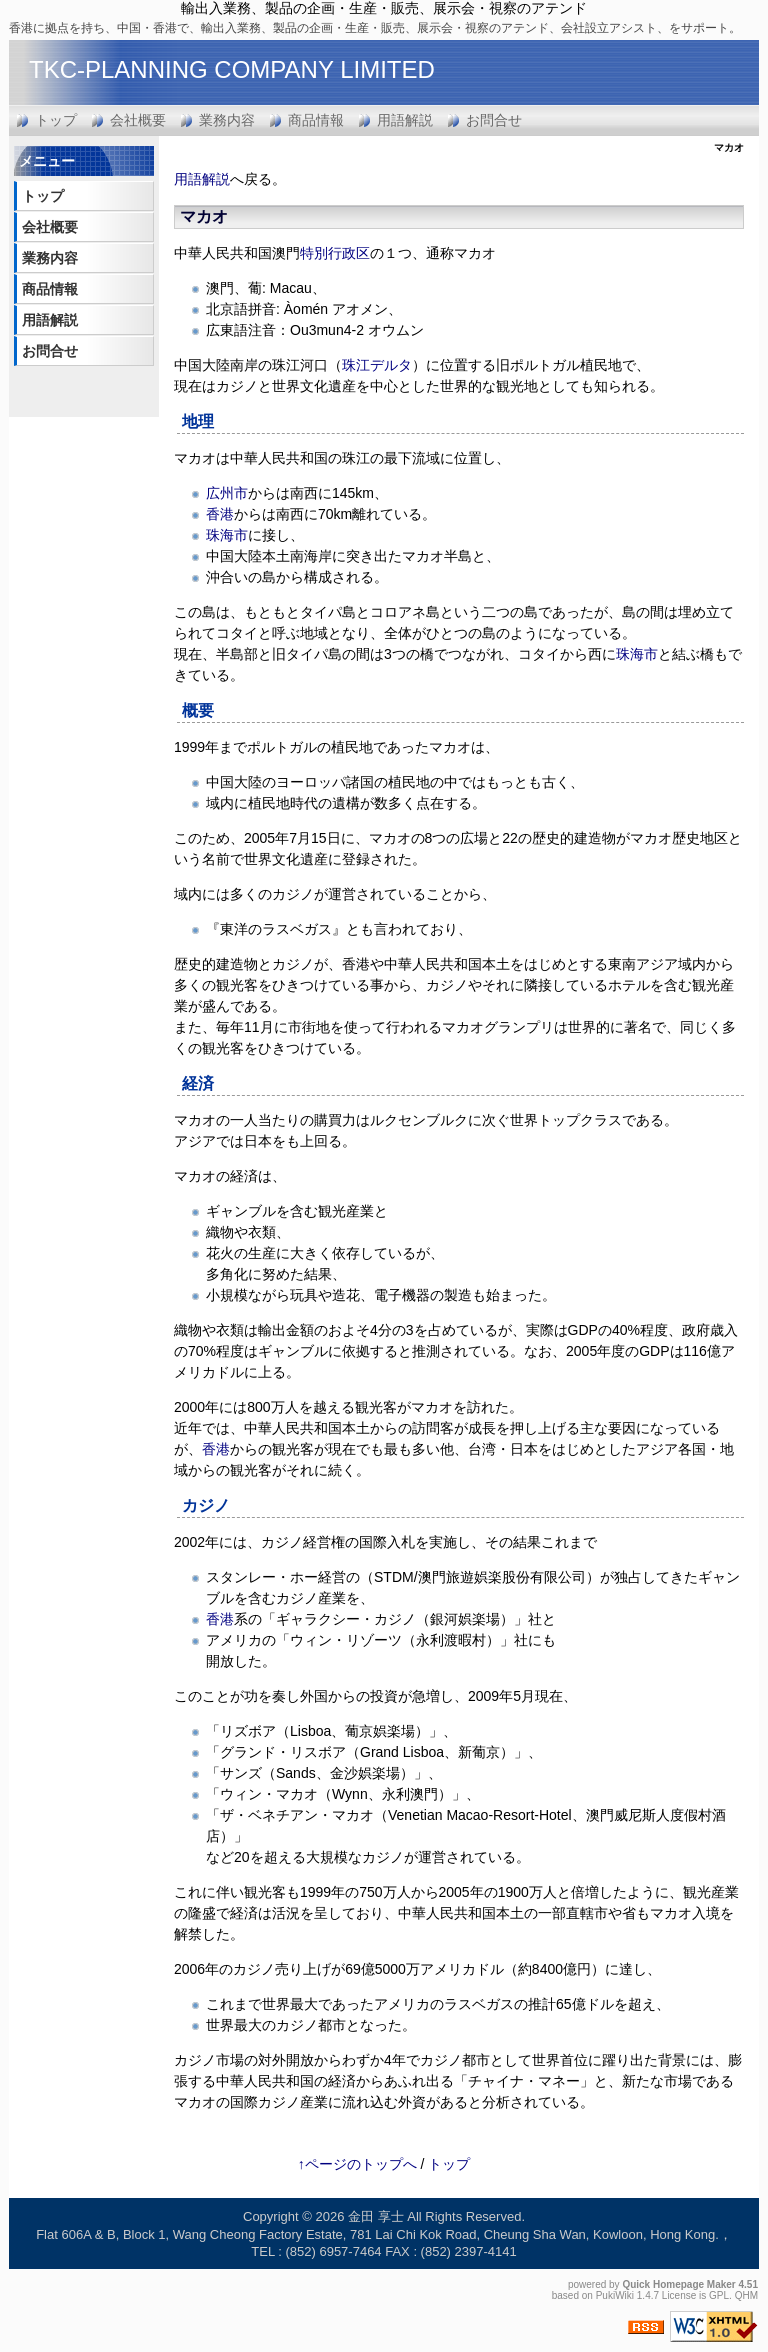 The height and width of the screenshot is (2352, 768). Describe the element at coordinates (377, 365) in the screenshot. I see `珠江デルタ` at that location.